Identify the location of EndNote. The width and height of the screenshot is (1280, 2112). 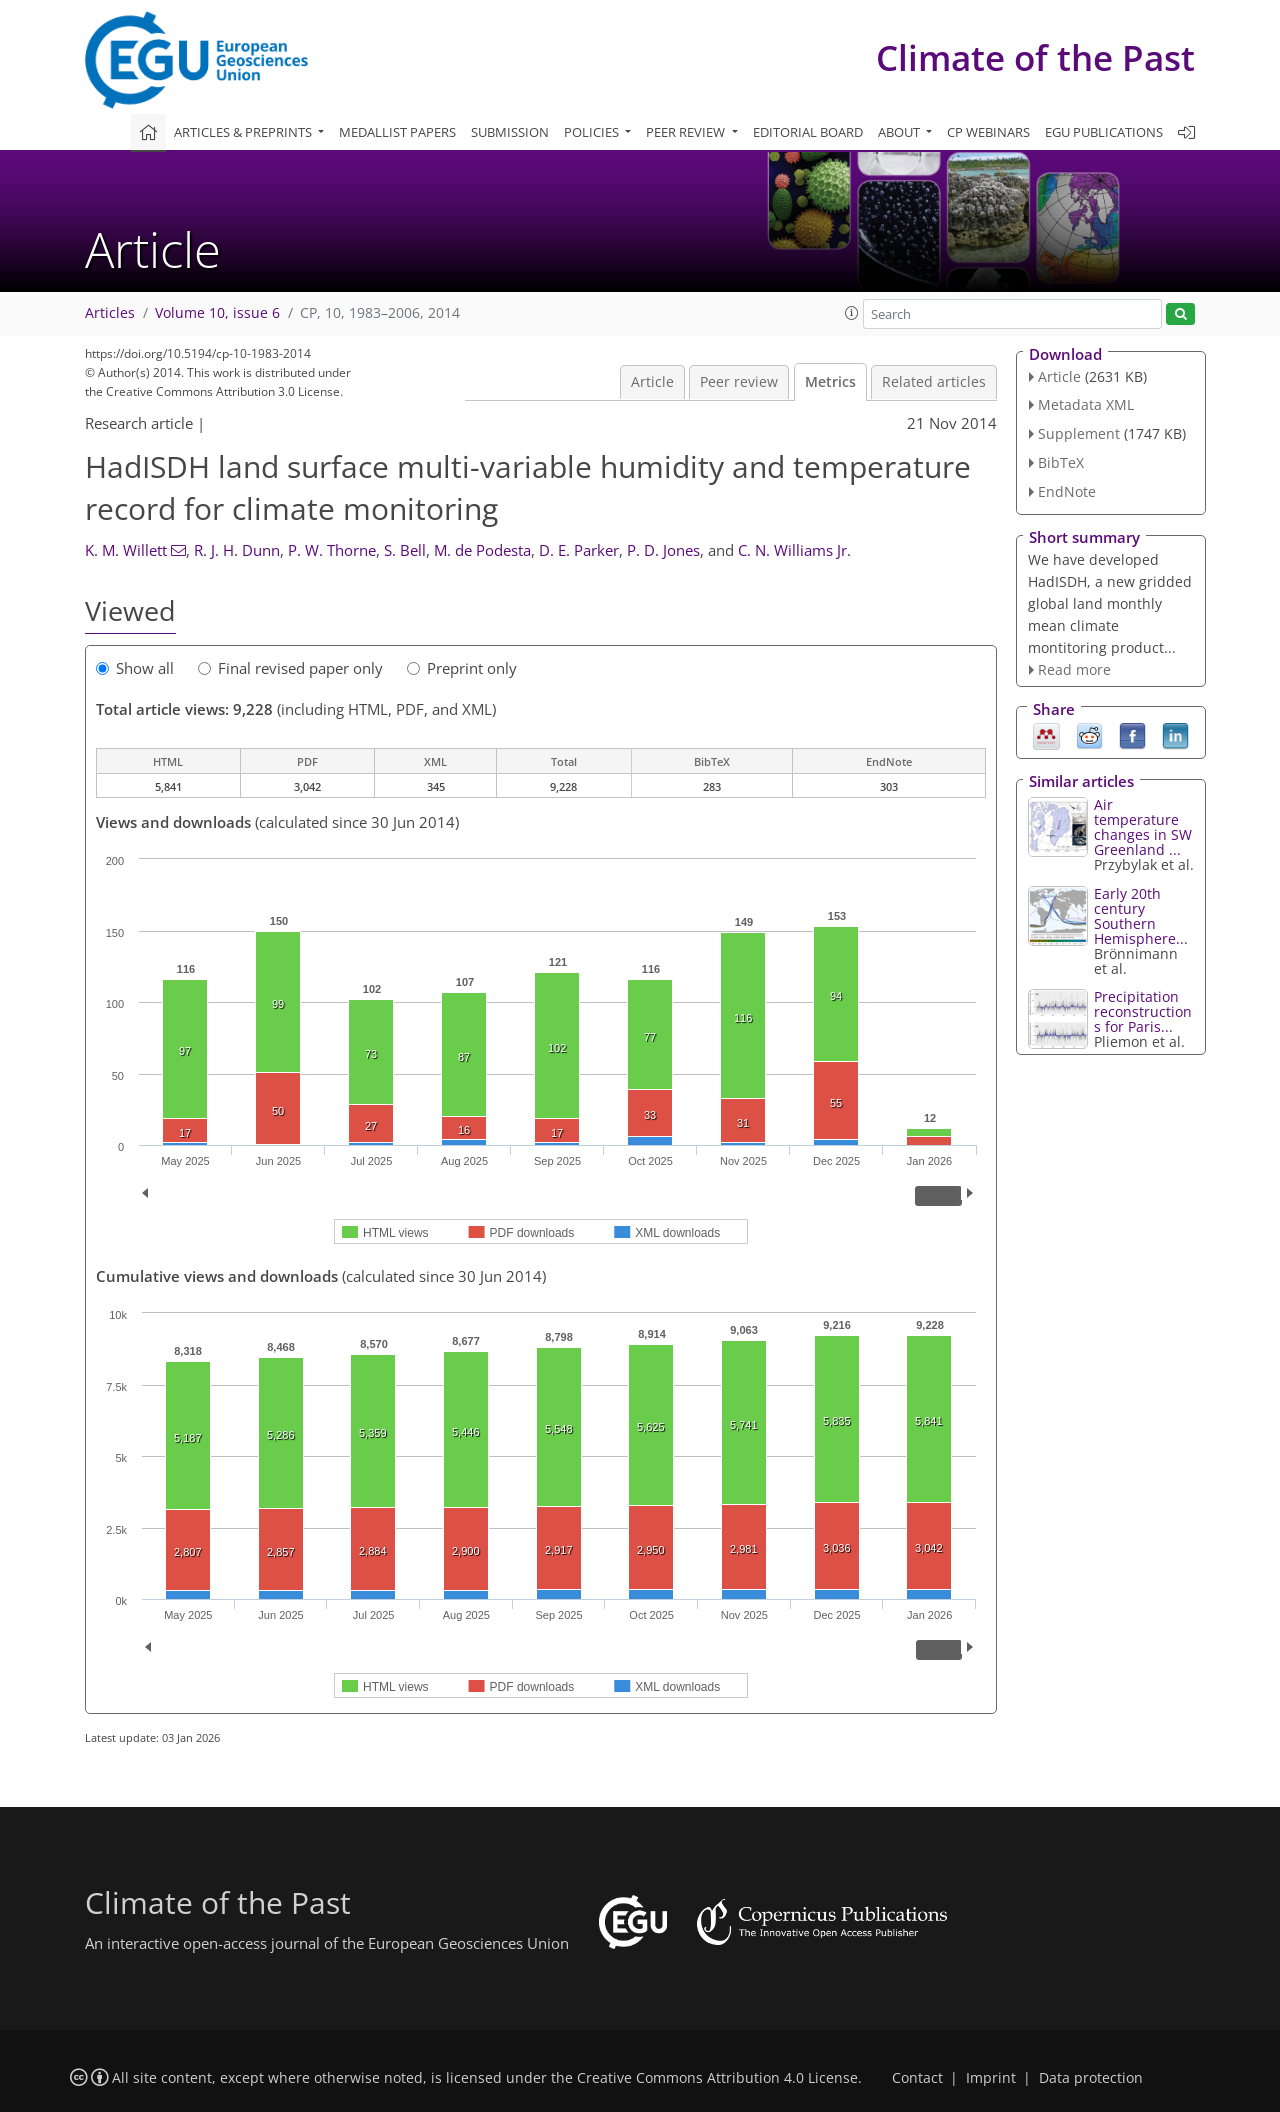
(1067, 491).